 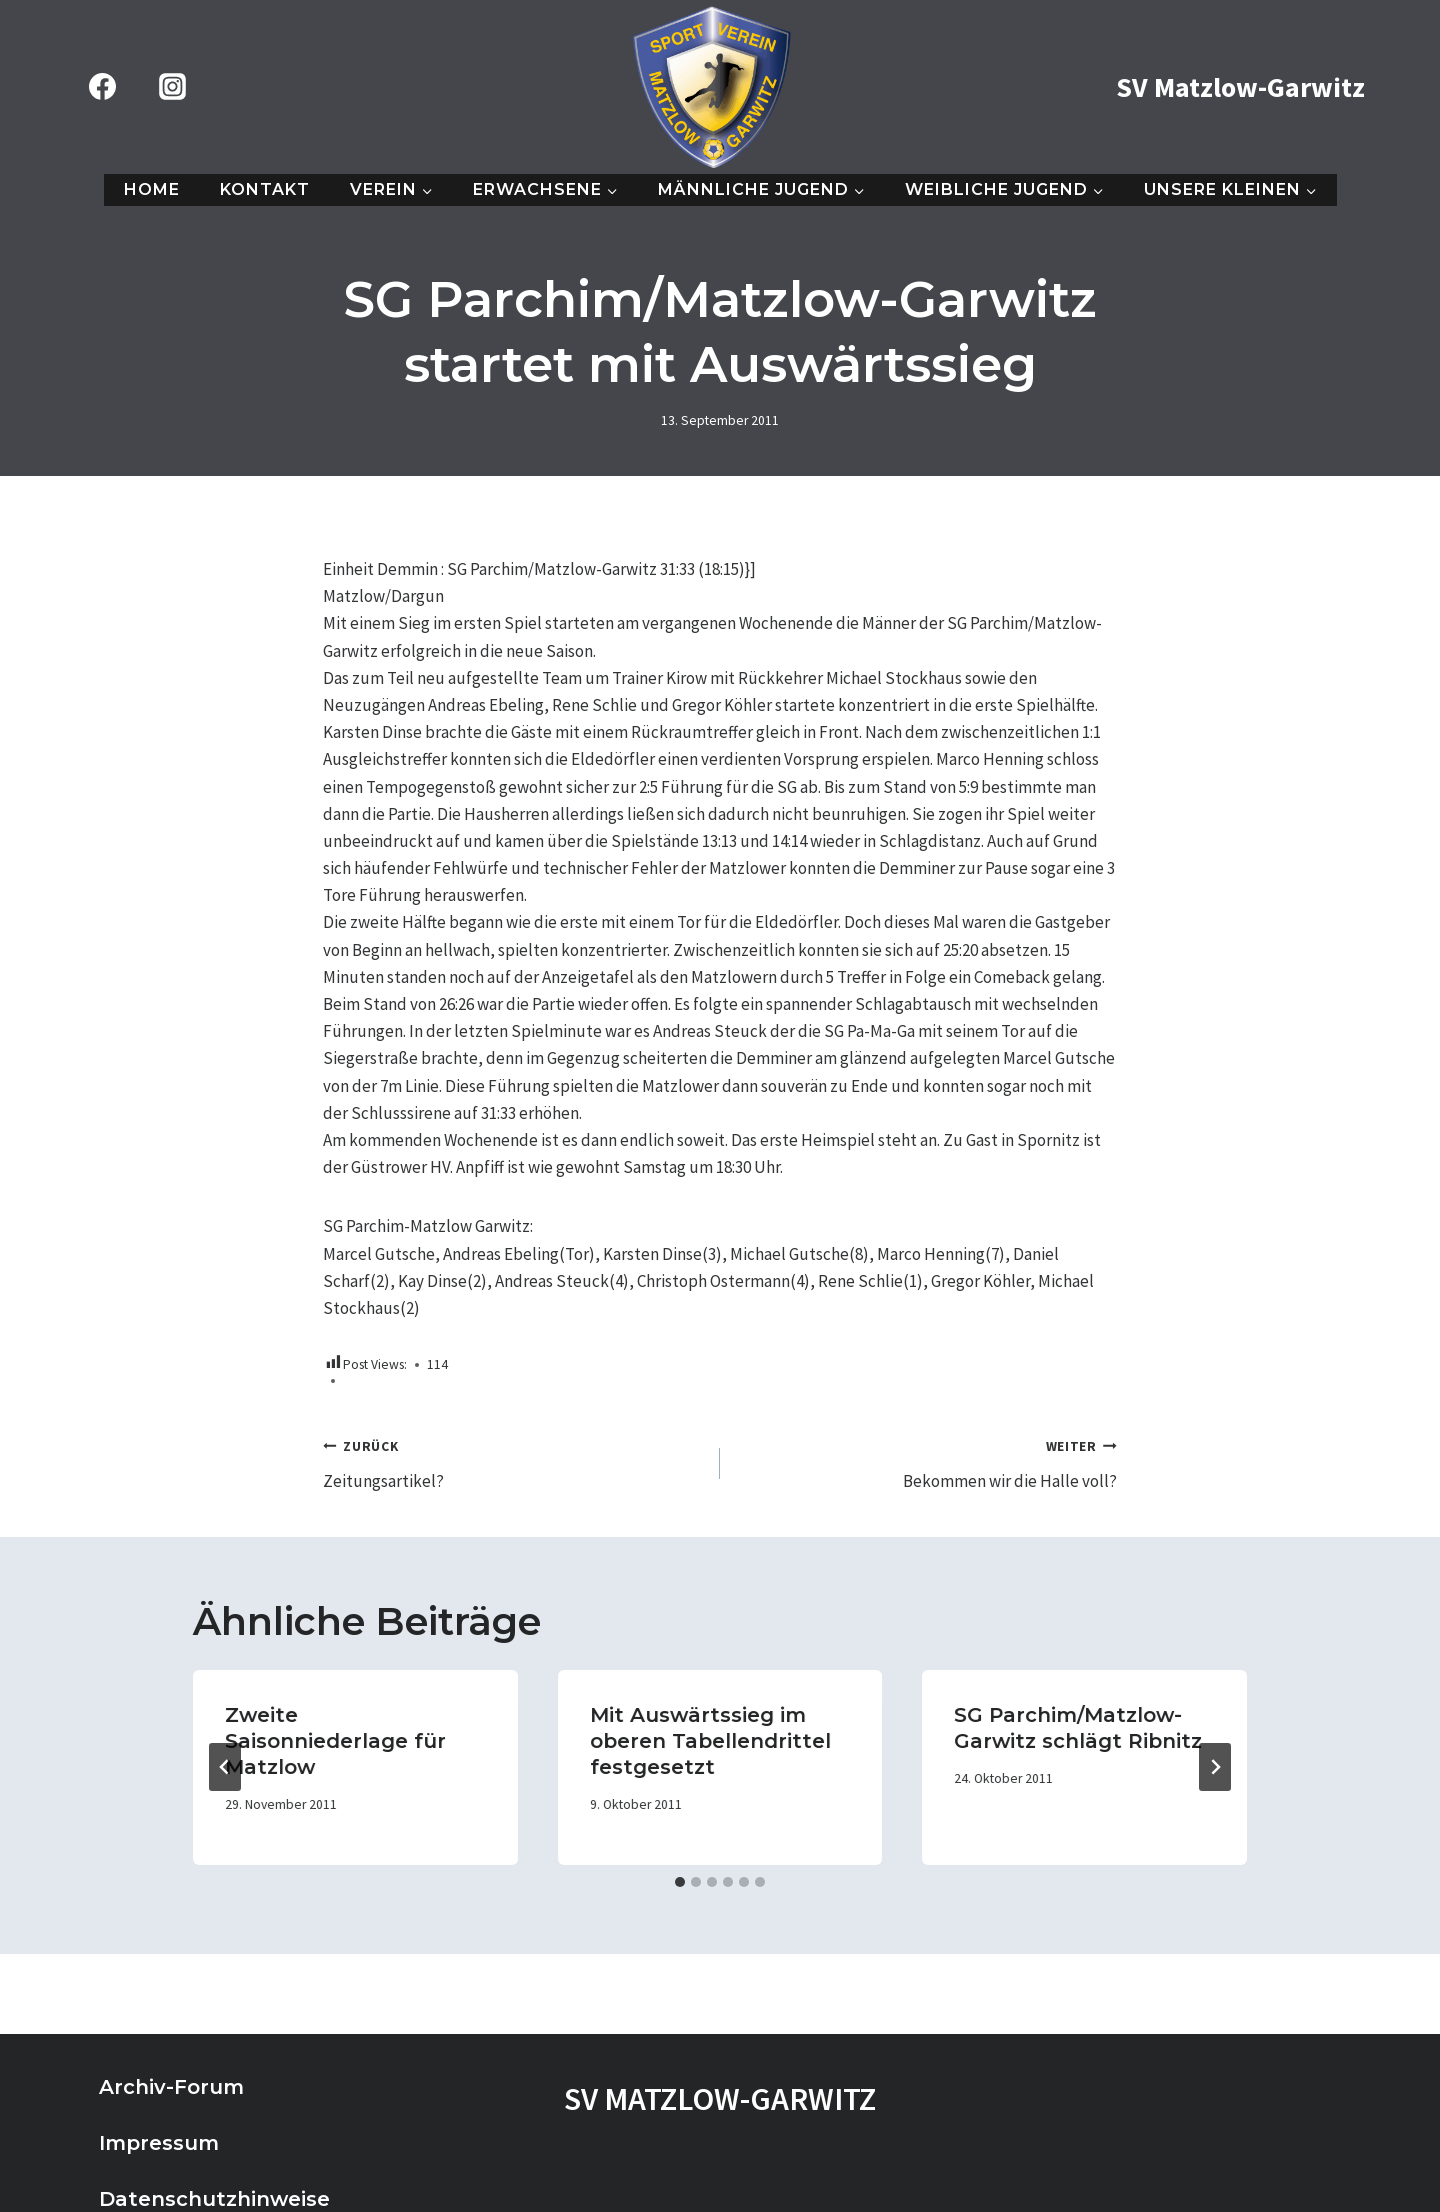 What do you see at coordinates (335, 1741) in the screenshot?
I see `Zweite Saisonniederlage für Matzlow` at bounding box center [335, 1741].